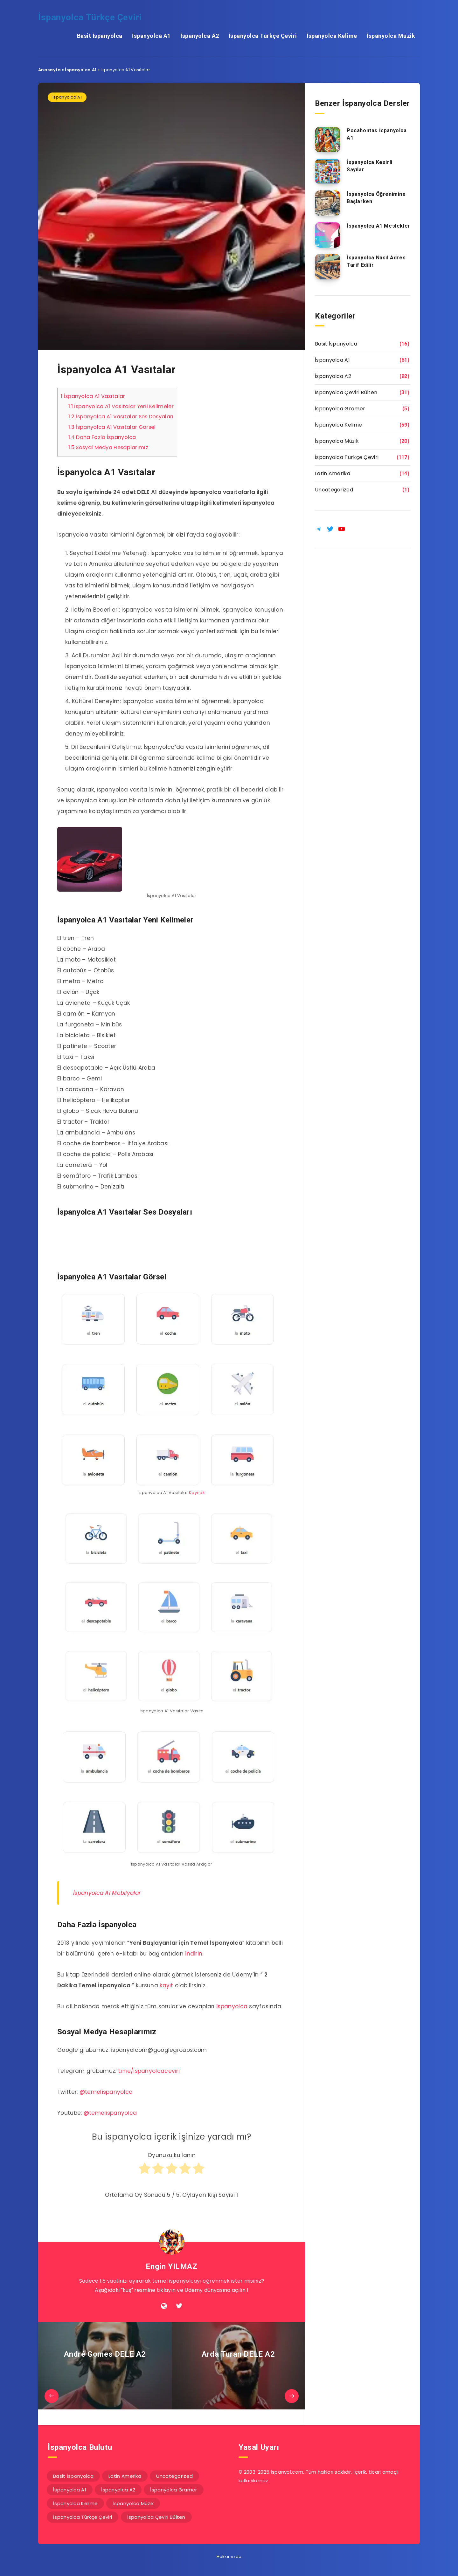 The width and height of the screenshot is (458, 2576). What do you see at coordinates (102, 437) in the screenshot?
I see `Daha Fazla İspanyolca` at bounding box center [102, 437].